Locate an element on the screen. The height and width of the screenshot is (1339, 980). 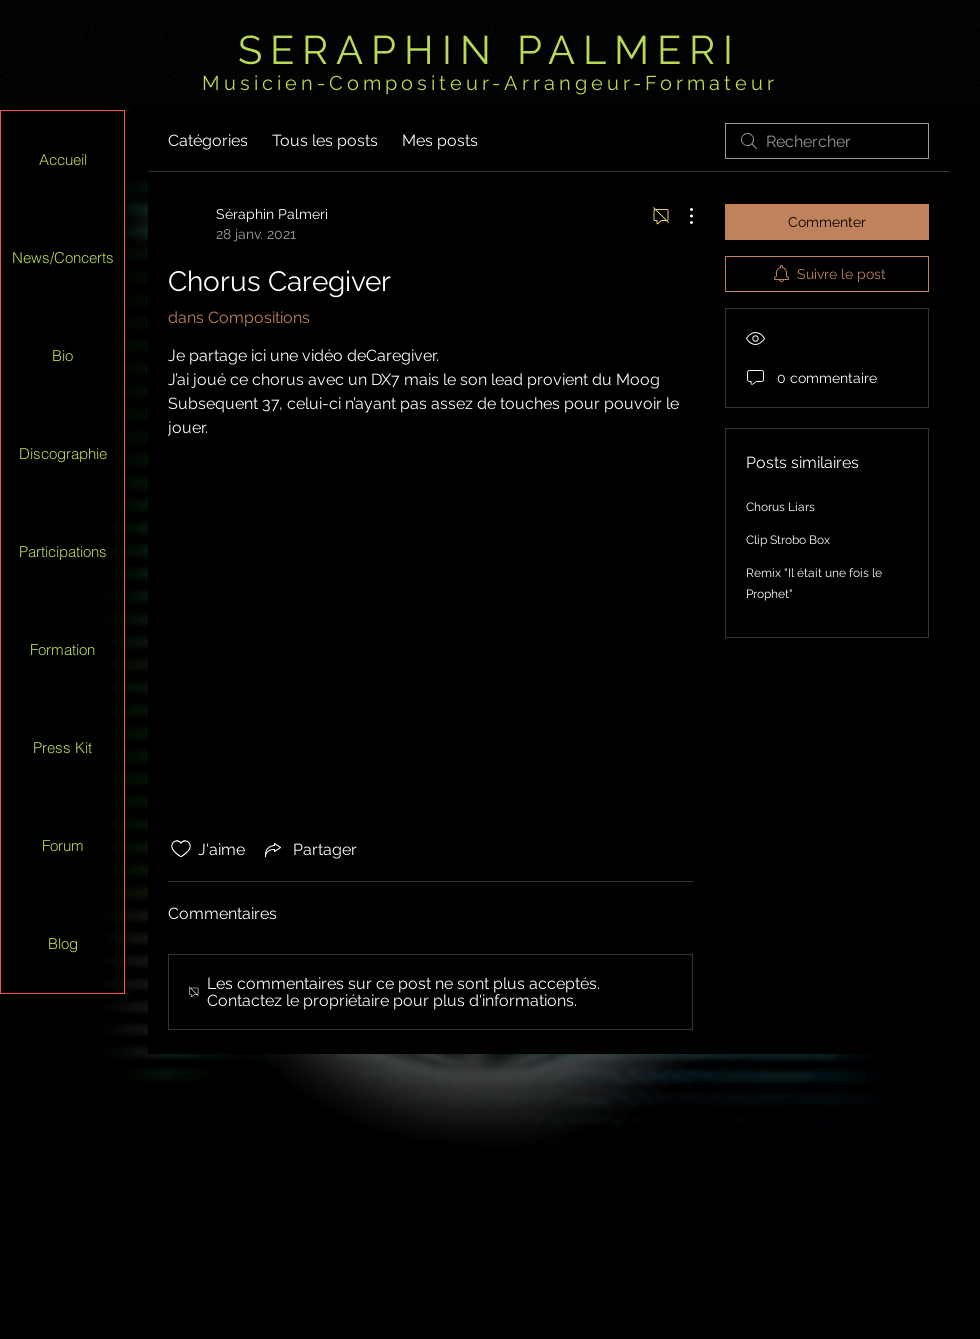
Clip Strobo Box is located at coordinates (788, 540).